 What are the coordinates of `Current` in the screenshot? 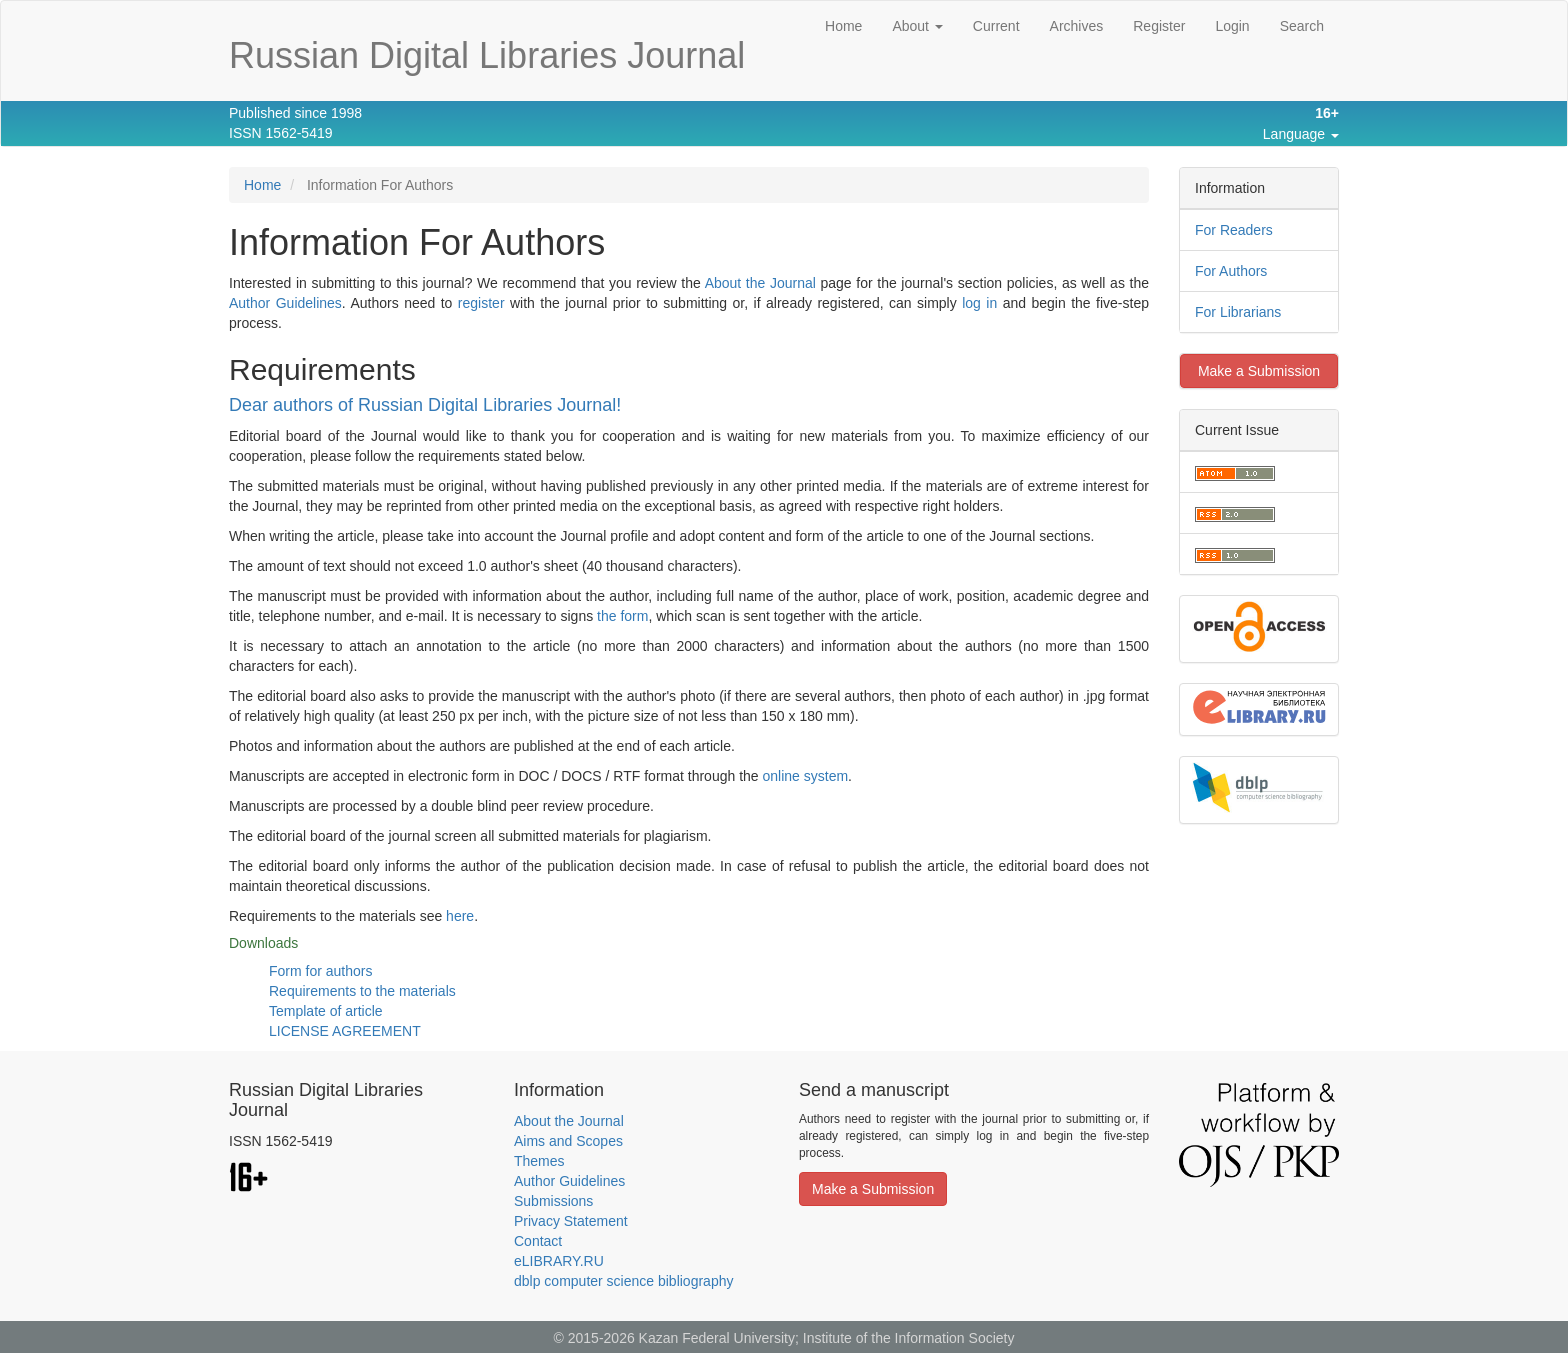 It's located at (996, 26).